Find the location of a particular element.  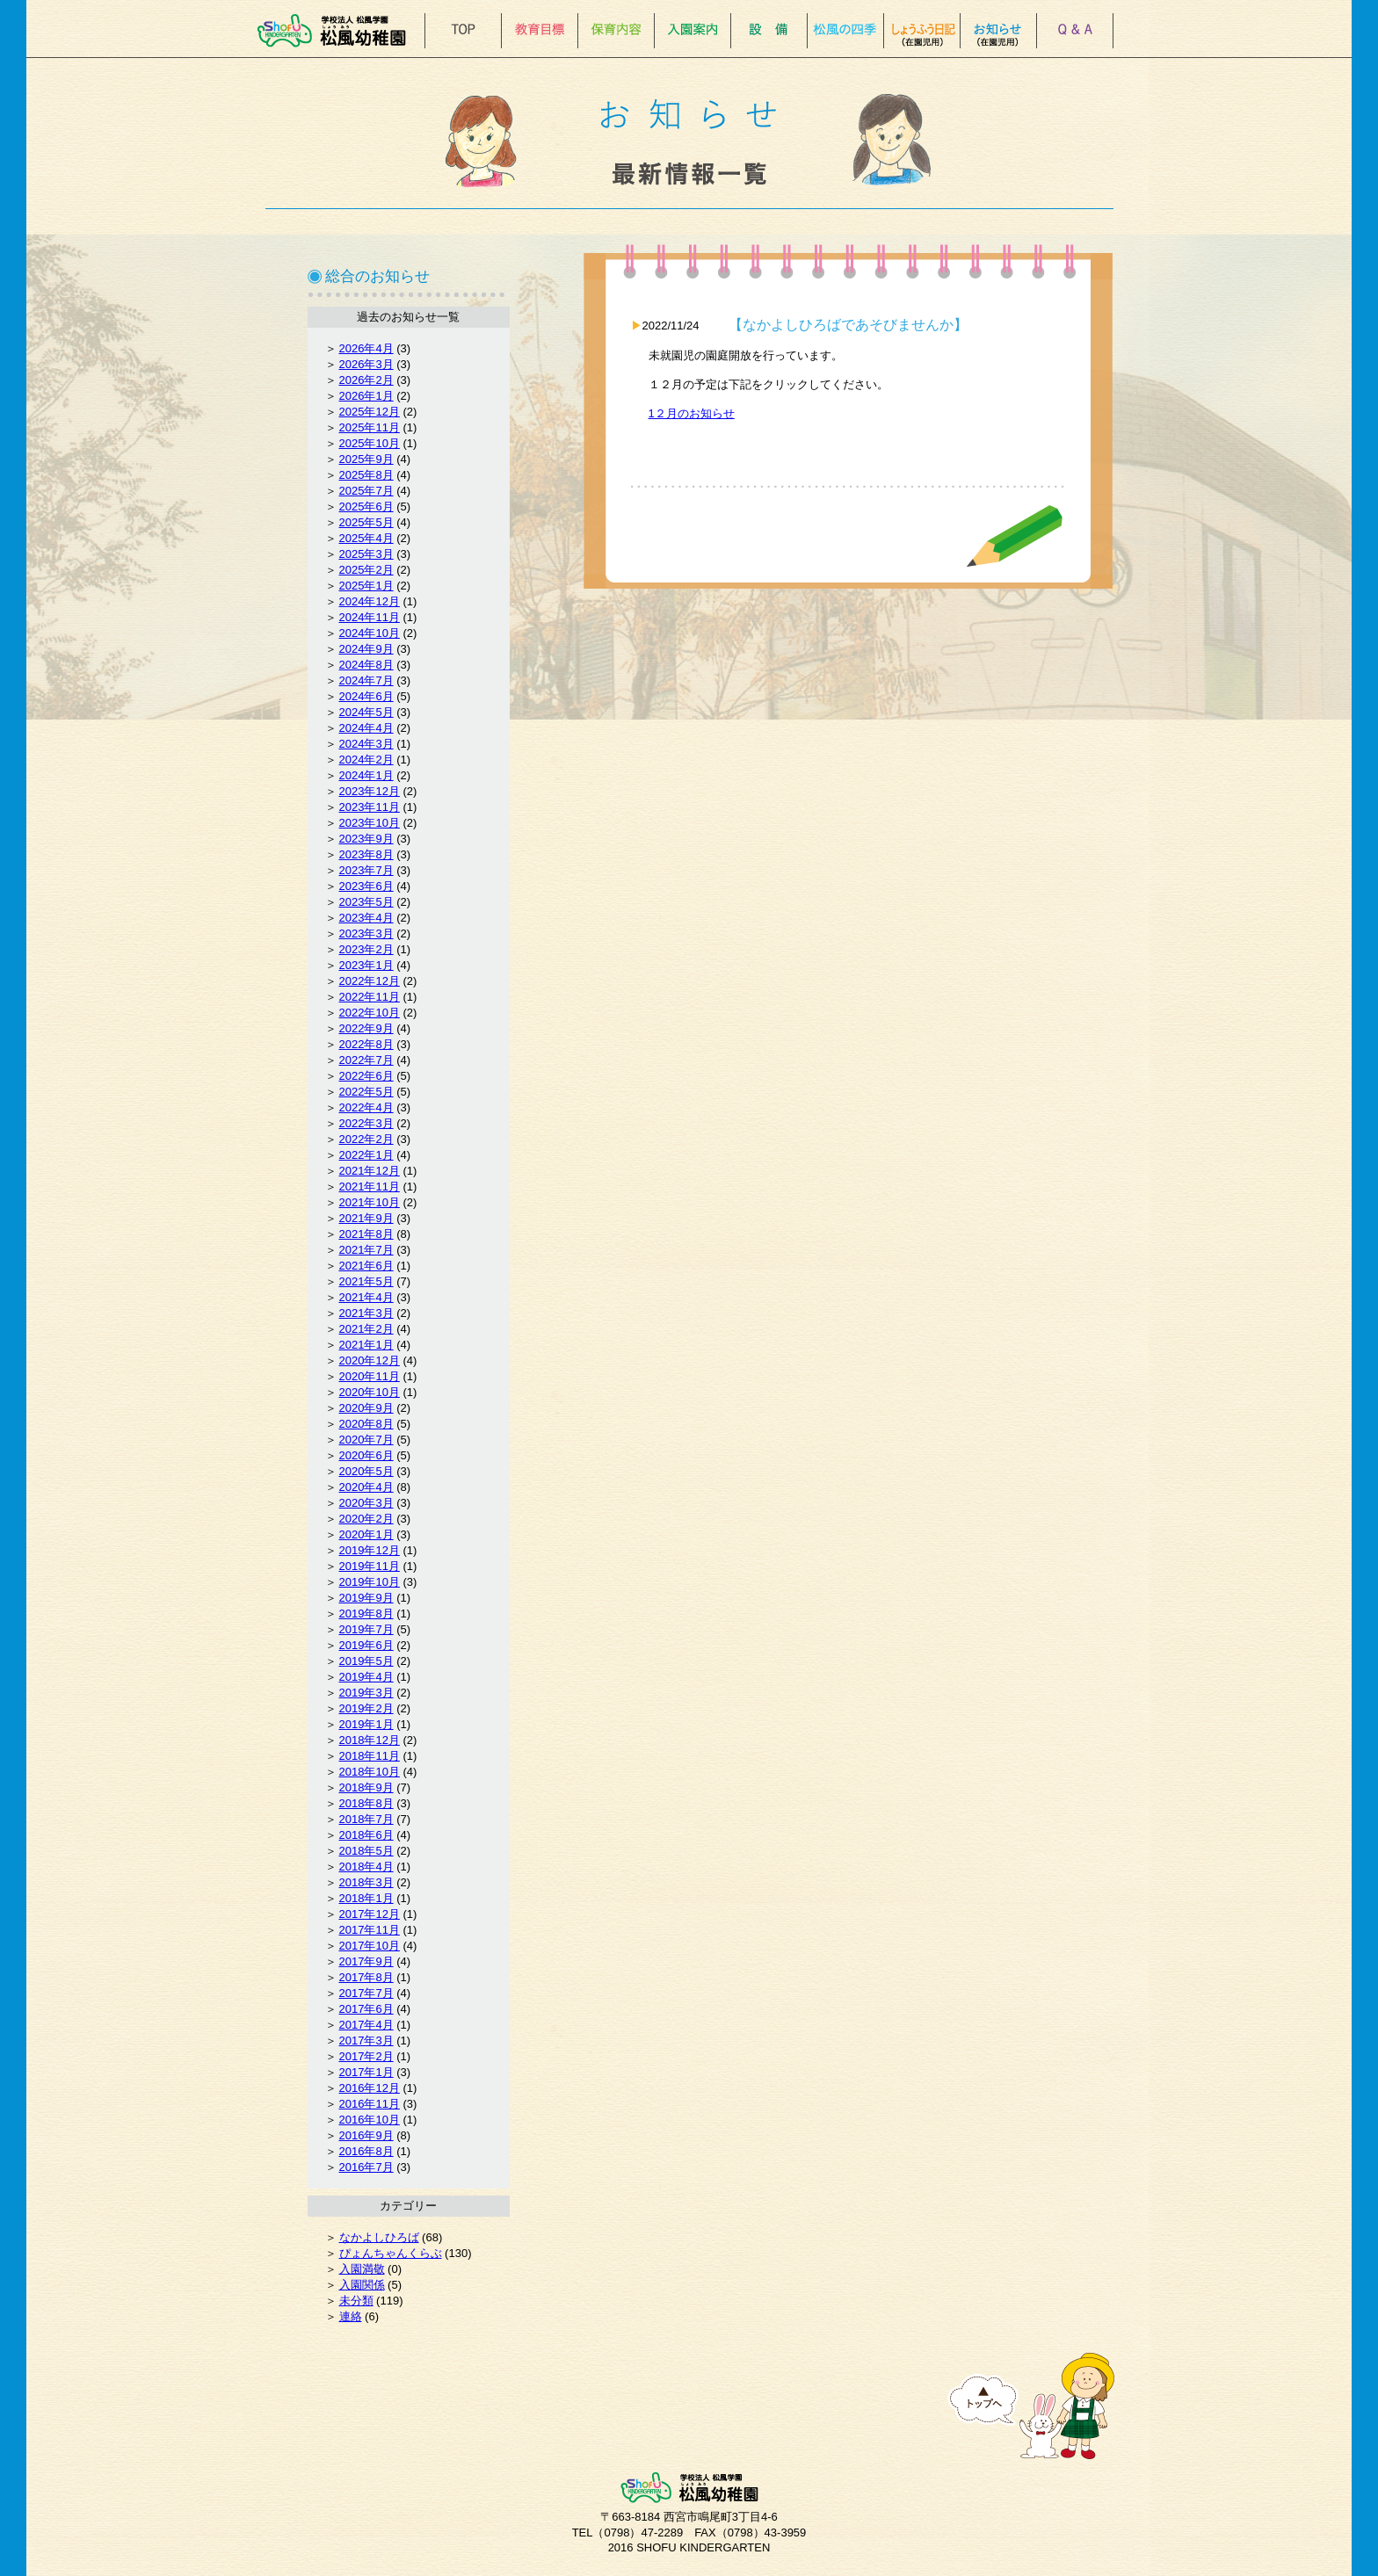

2022年10月 is located at coordinates (369, 1012).